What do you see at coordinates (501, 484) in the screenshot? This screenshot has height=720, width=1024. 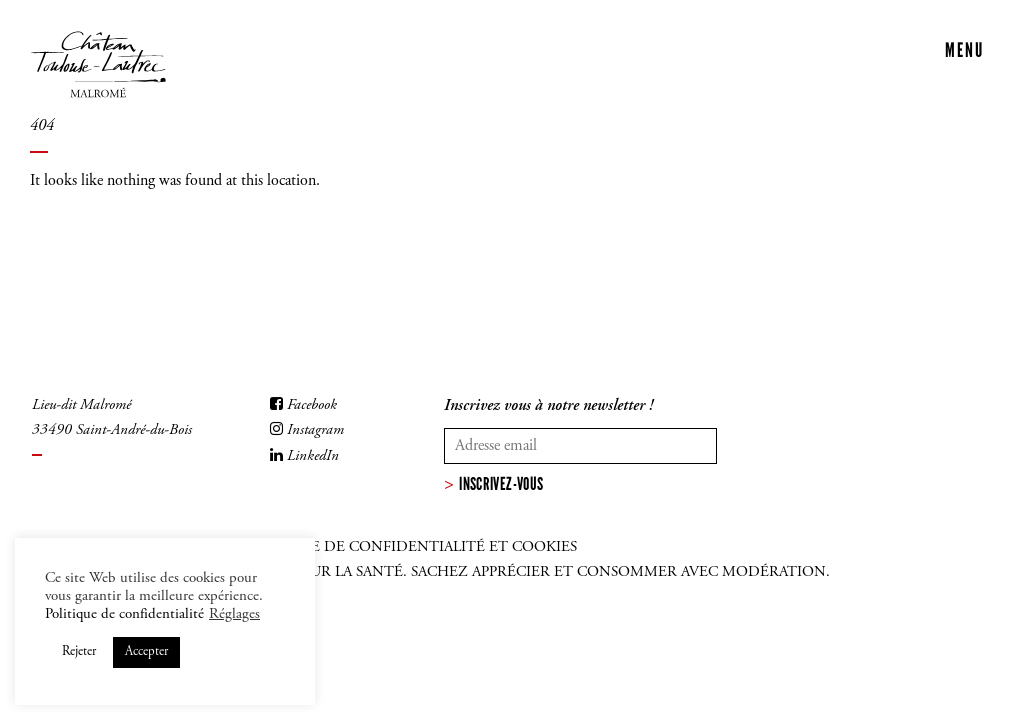 I see `Inscrivez-vous` at bounding box center [501, 484].